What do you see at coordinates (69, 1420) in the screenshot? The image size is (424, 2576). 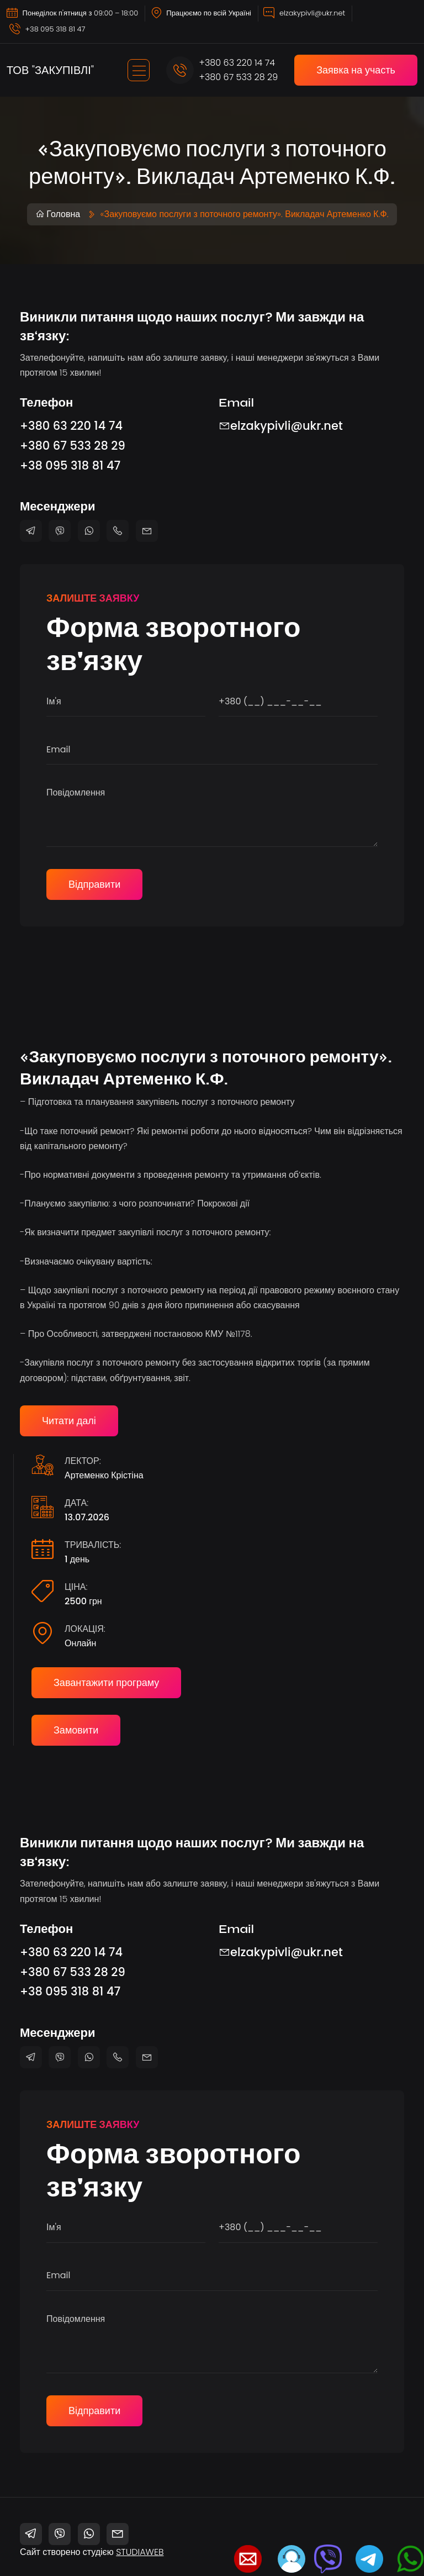 I see `Читати далі` at bounding box center [69, 1420].